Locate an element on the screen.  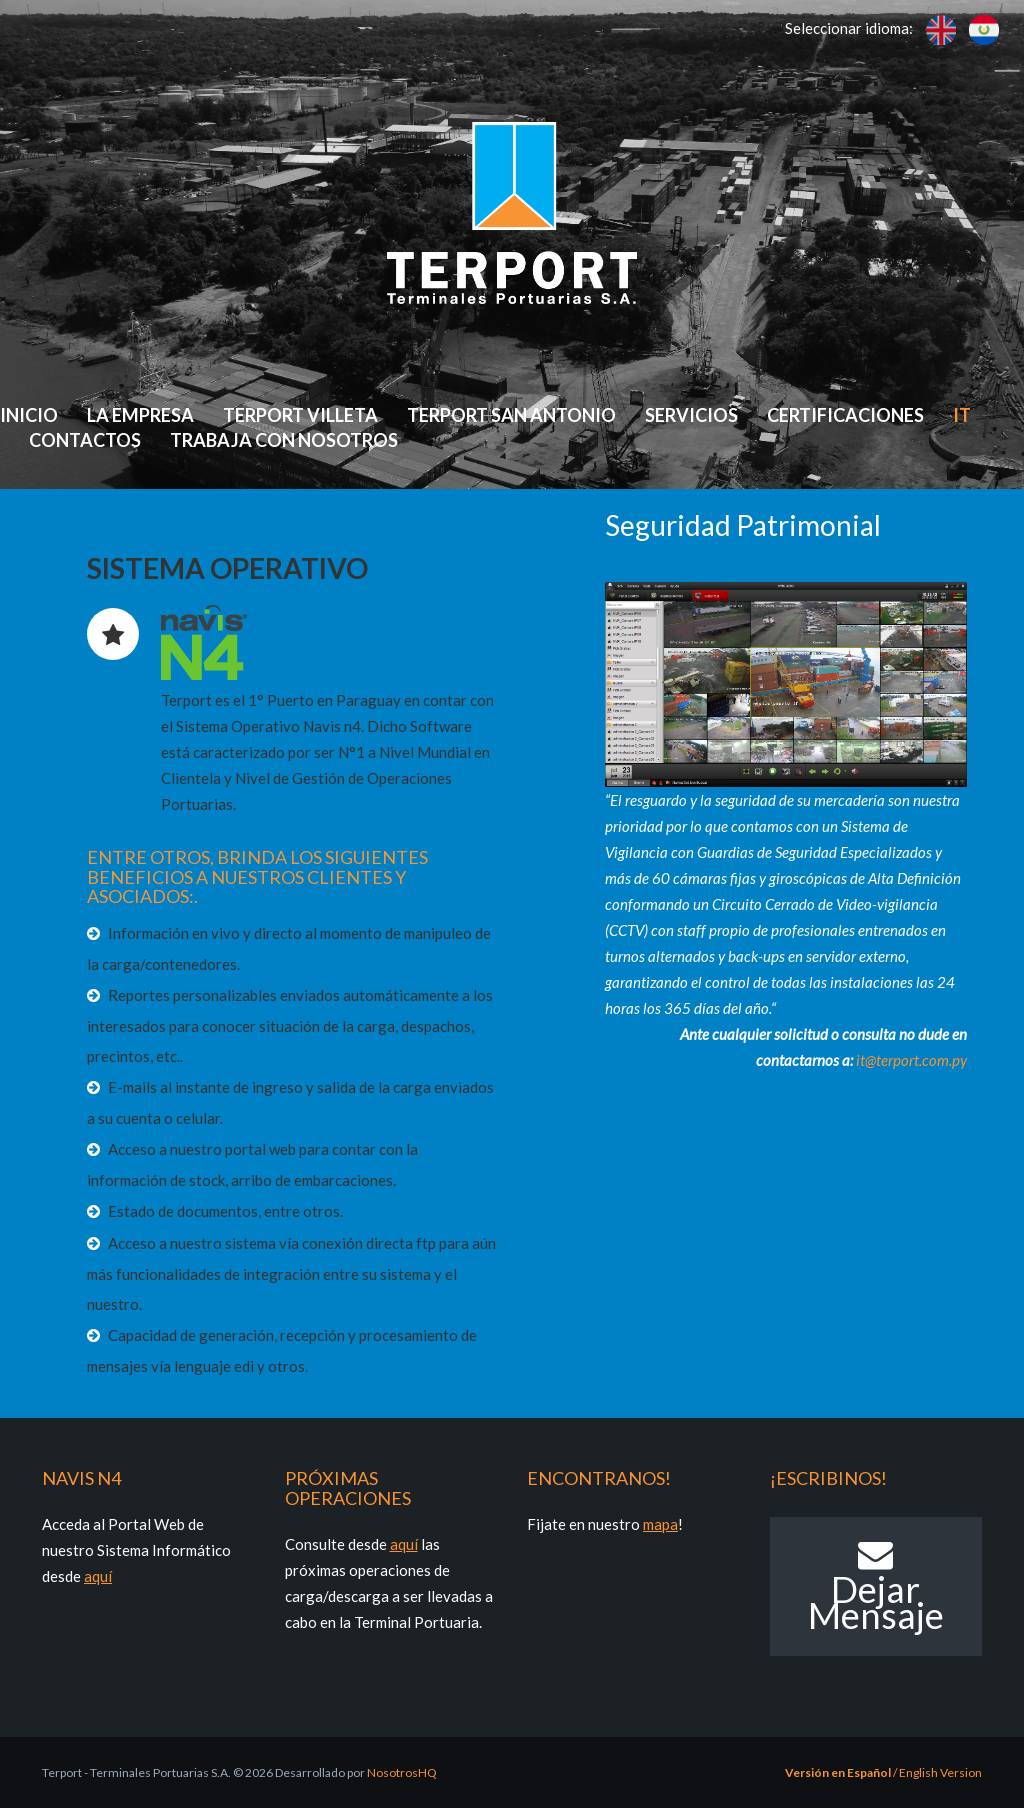
Trabaja con Nosotros is located at coordinates (284, 440).